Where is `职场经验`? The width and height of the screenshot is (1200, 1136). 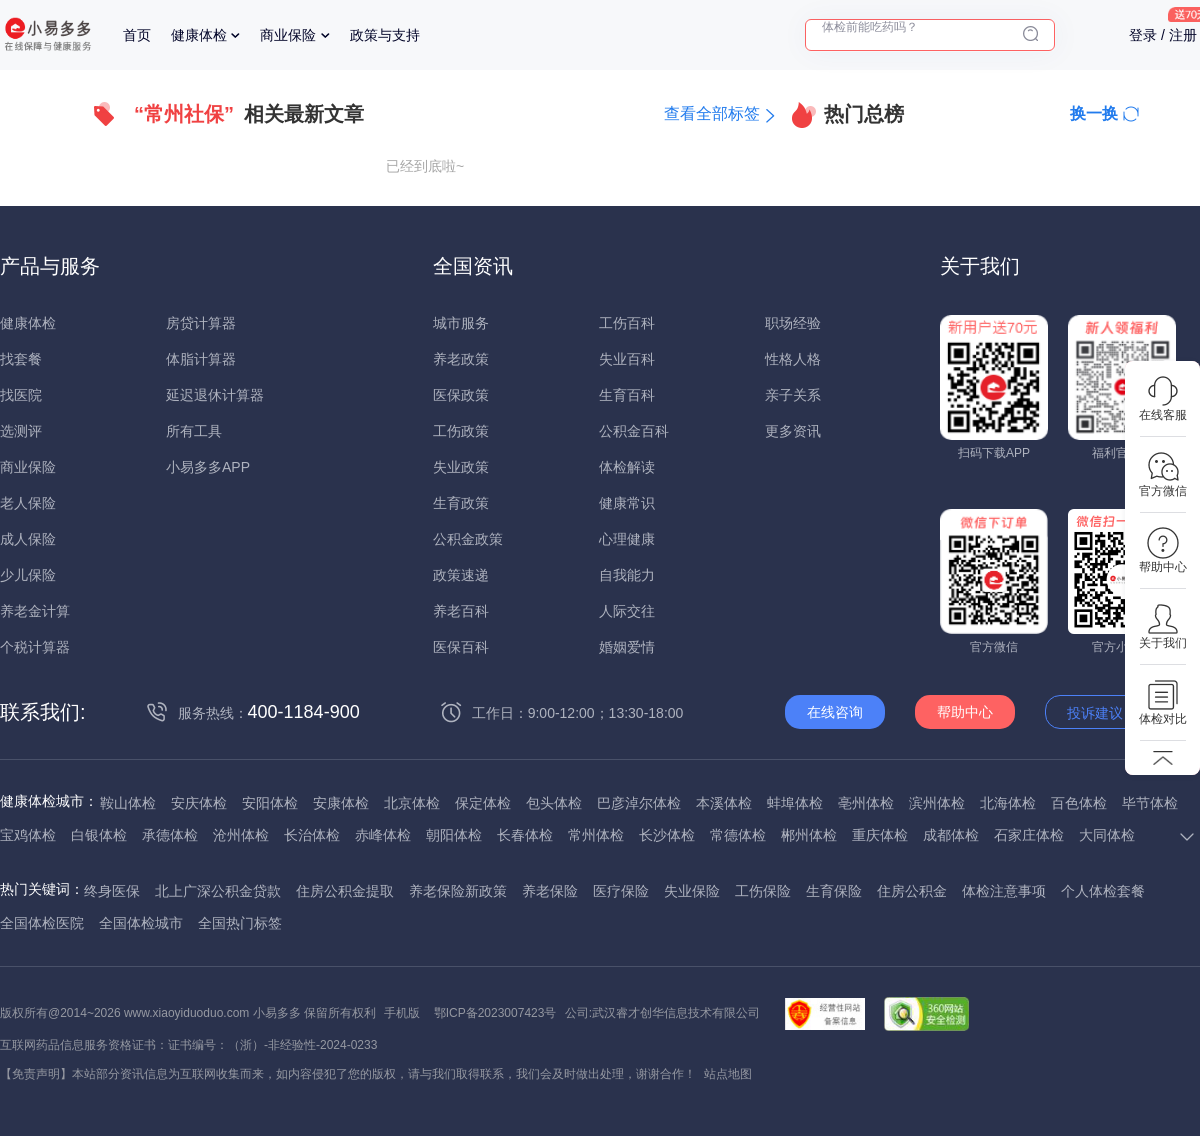
职场经验 is located at coordinates (793, 323).